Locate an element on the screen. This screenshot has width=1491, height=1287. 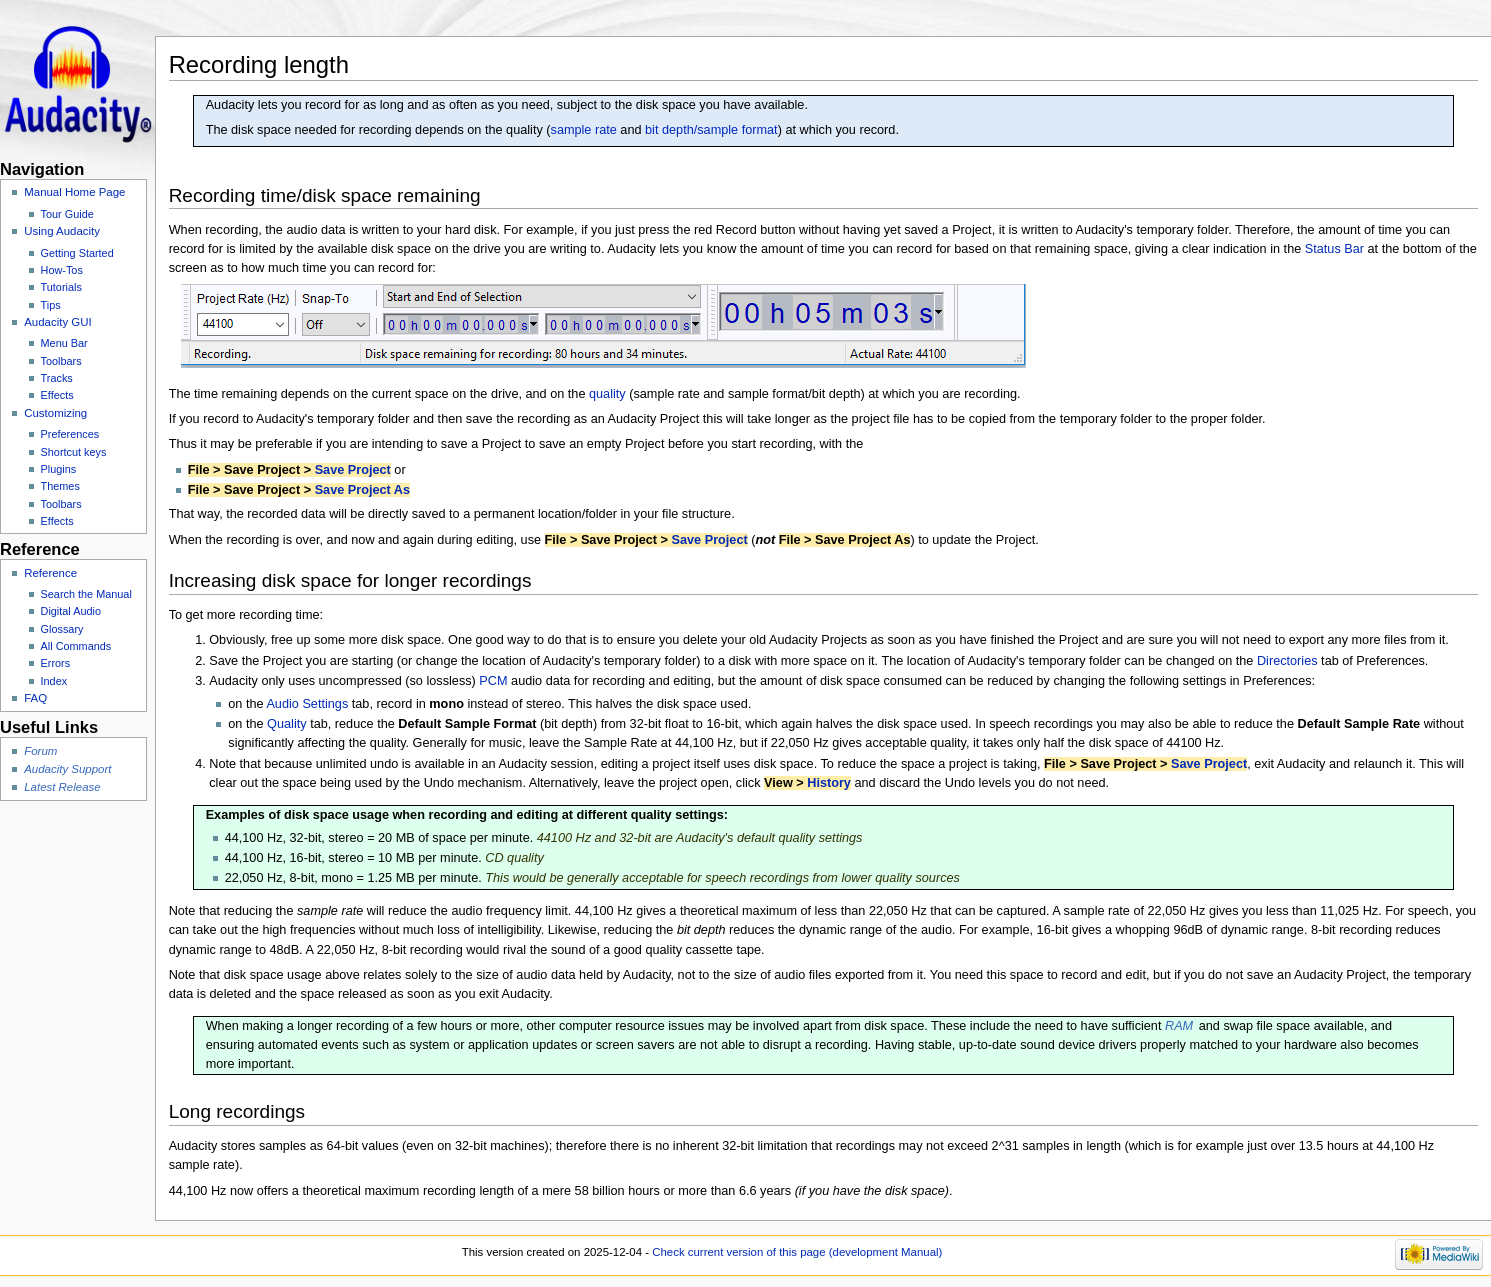
Audio Settings is located at coordinates (307, 704).